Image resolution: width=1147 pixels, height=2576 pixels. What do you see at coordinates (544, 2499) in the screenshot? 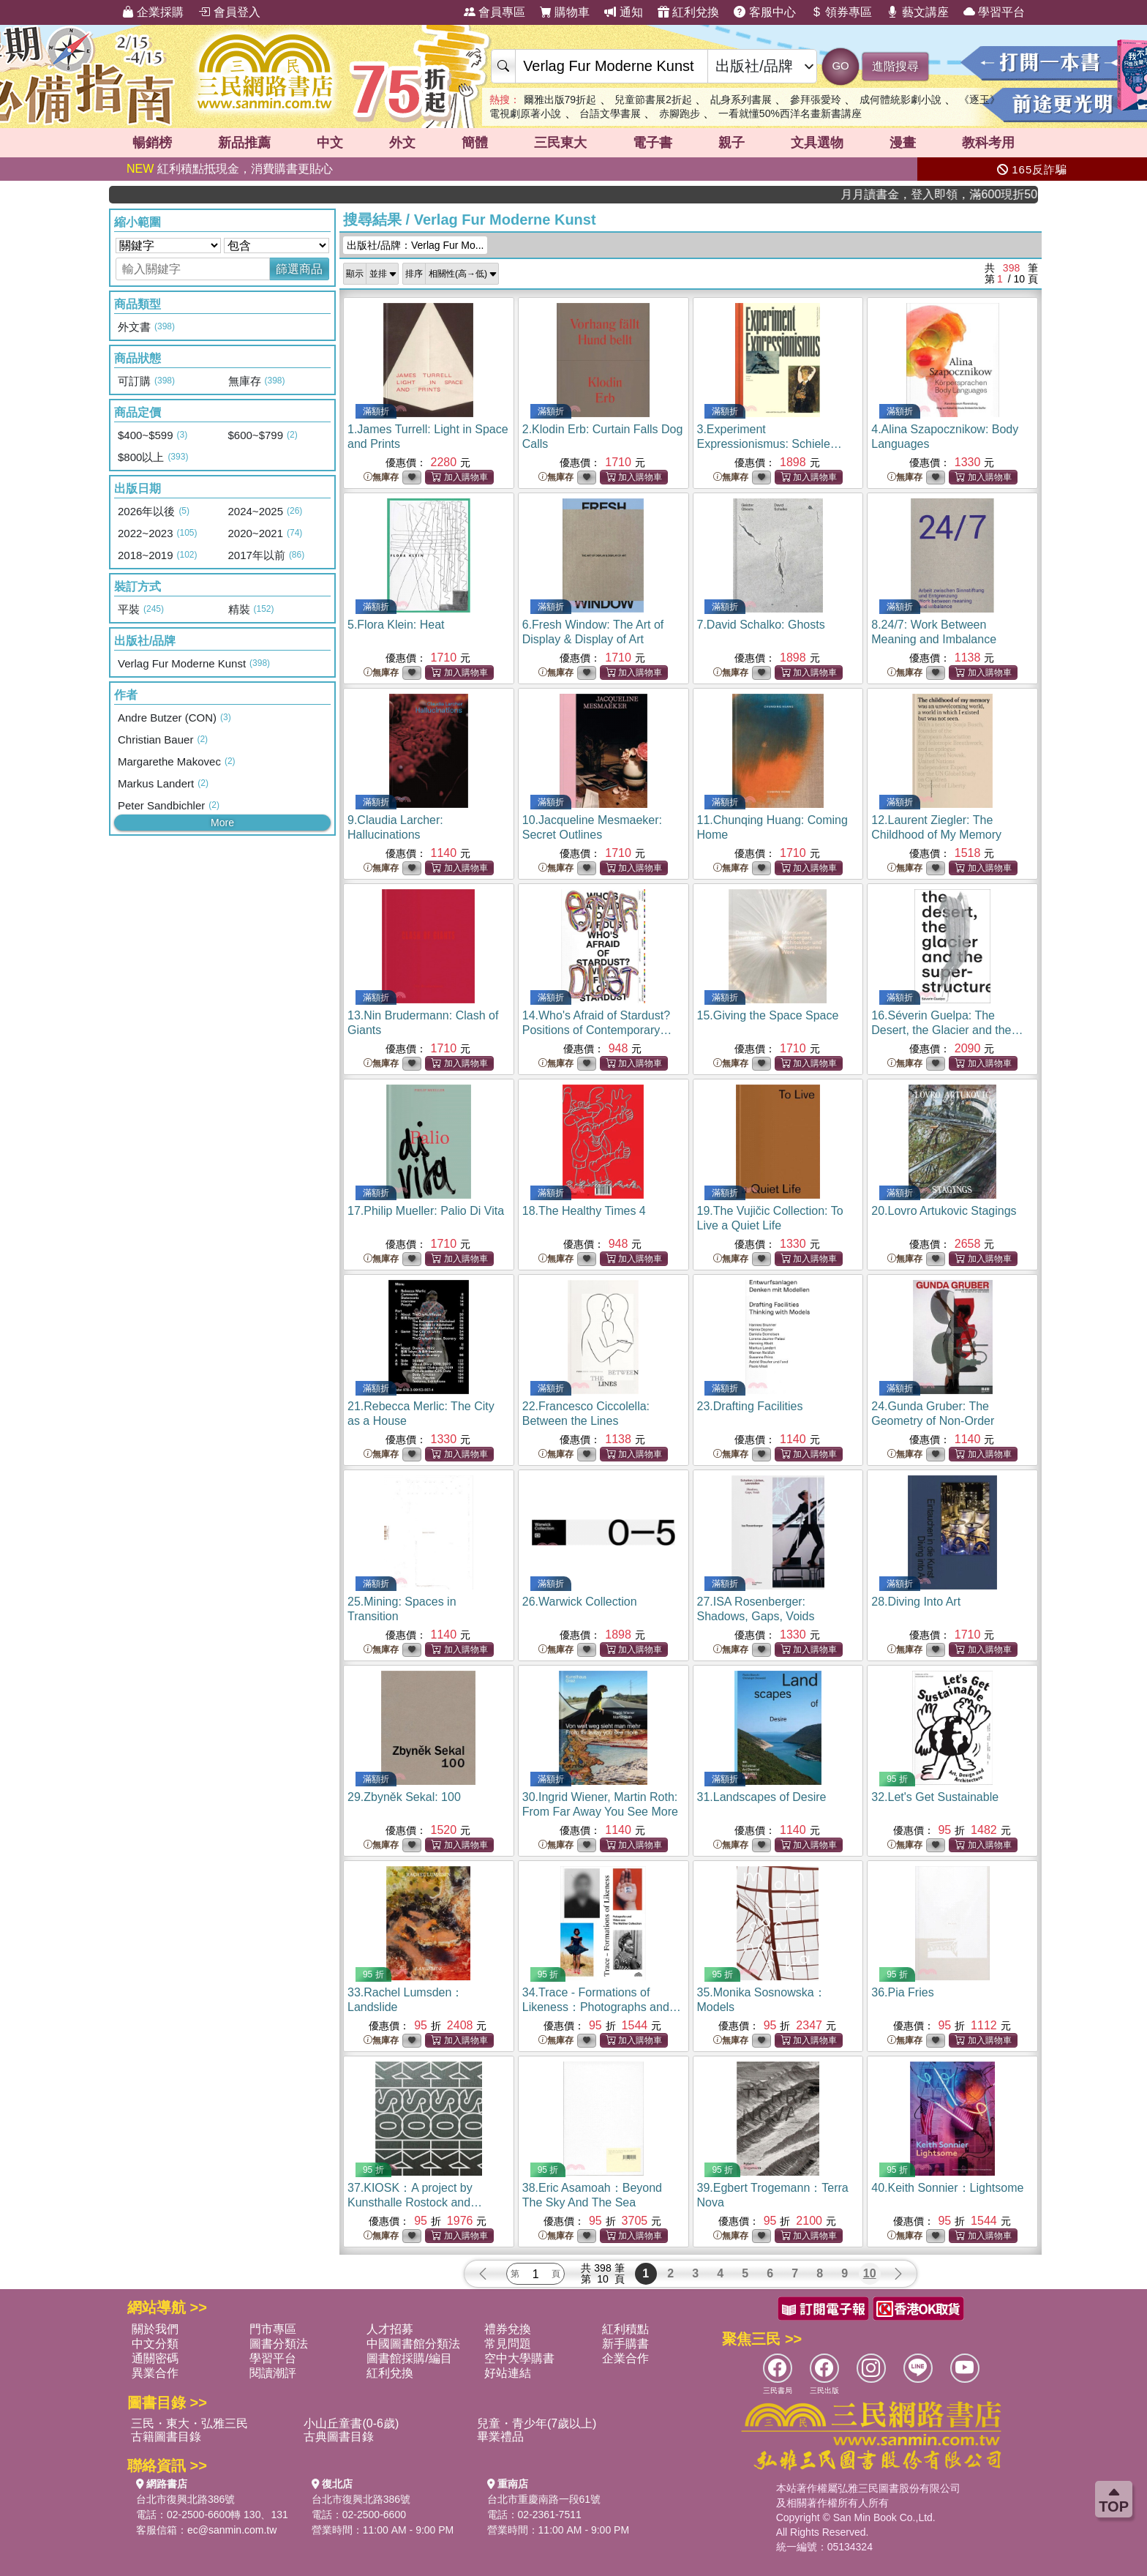
I see `台北市重慶南路一段61號` at bounding box center [544, 2499].